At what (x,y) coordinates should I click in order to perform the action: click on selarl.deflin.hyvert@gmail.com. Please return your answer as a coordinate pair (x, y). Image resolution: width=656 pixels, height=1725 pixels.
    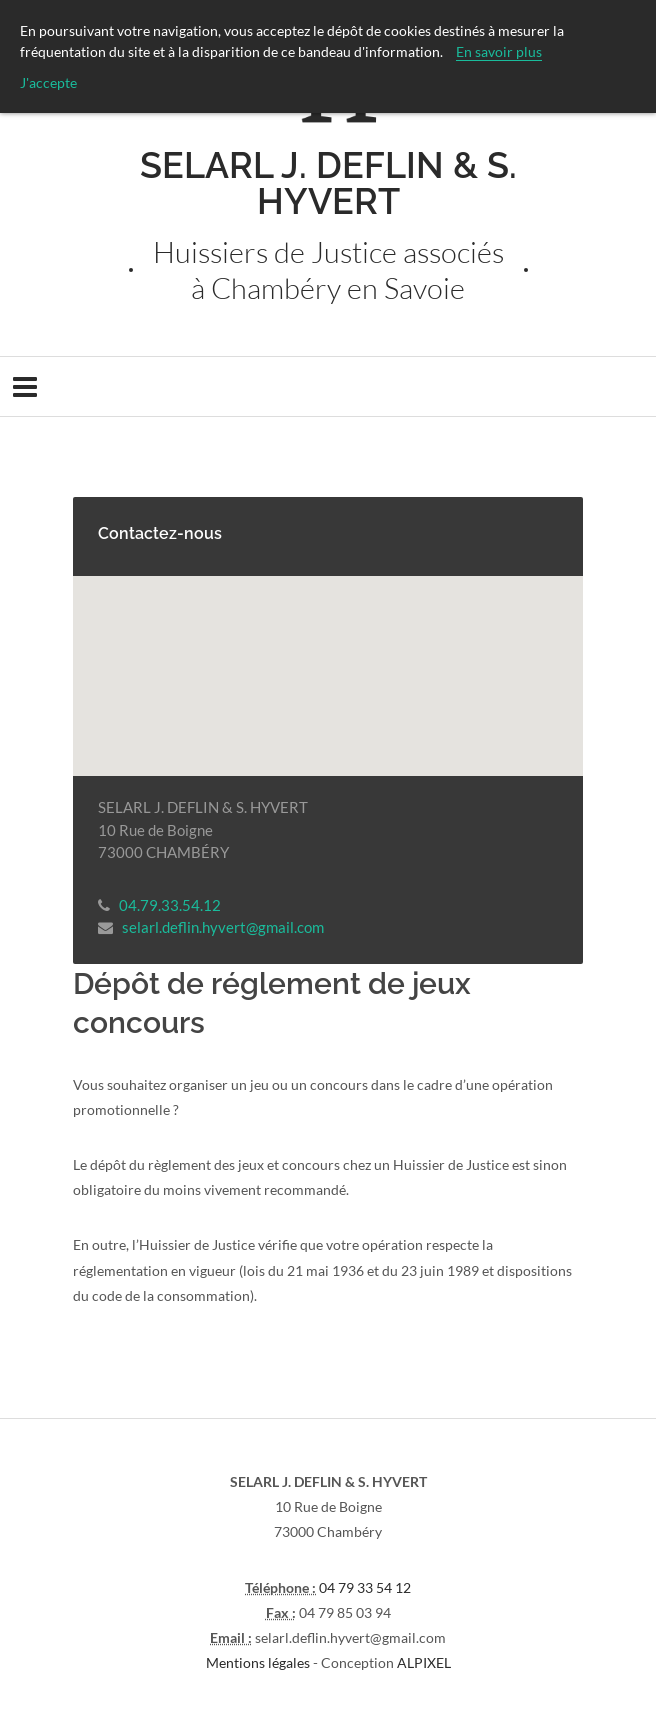
    Looking at the image, I should click on (223, 927).